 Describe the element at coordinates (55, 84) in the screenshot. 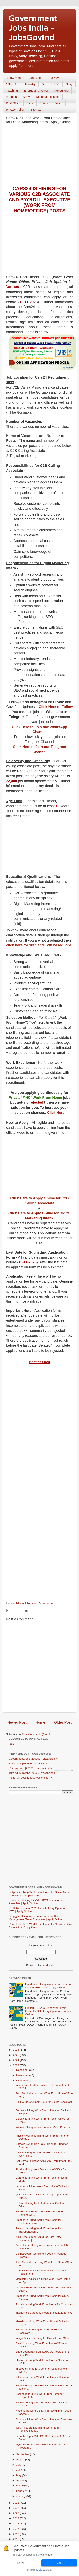

I see `UPSC` at that location.